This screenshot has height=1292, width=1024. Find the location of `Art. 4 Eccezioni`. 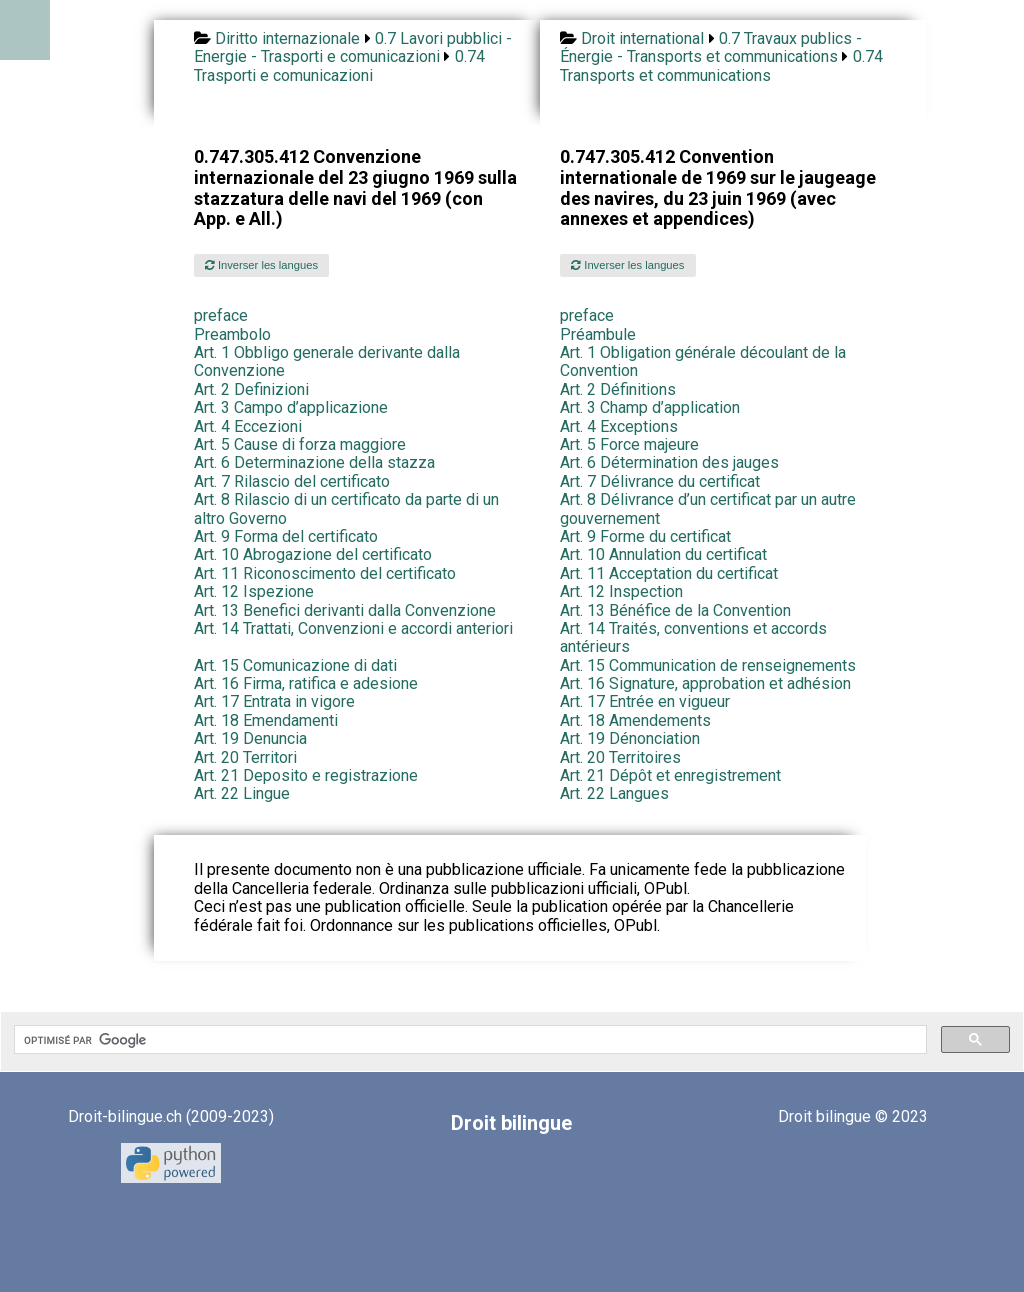

Art. 4 Eccezioni is located at coordinates (248, 426).